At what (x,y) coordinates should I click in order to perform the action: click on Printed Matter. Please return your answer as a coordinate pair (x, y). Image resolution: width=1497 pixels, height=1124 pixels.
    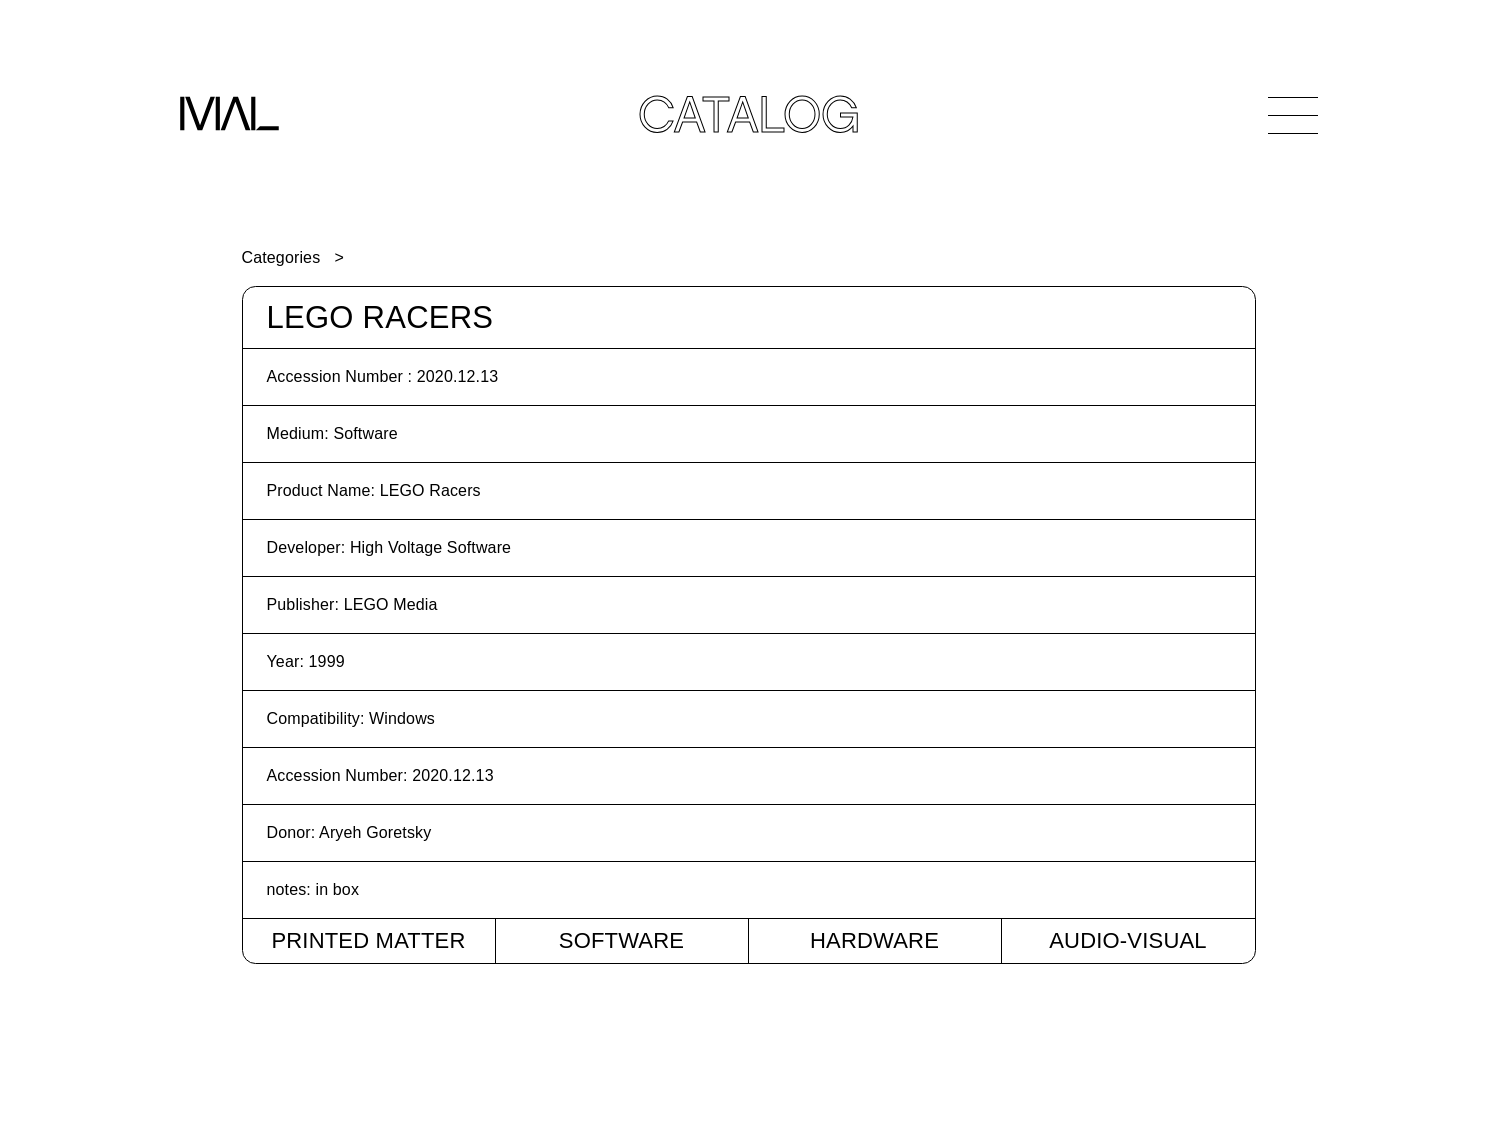
    Looking at the image, I should click on (368, 940).